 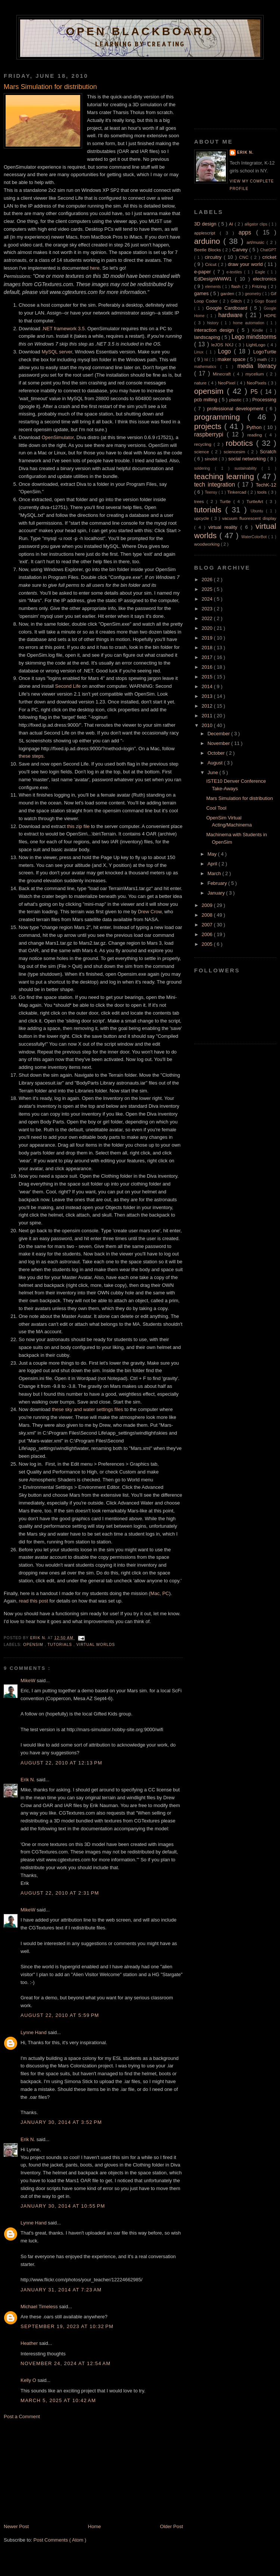 What do you see at coordinates (270, 315) in the screenshot?
I see `HDPE` at bounding box center [270, 315].